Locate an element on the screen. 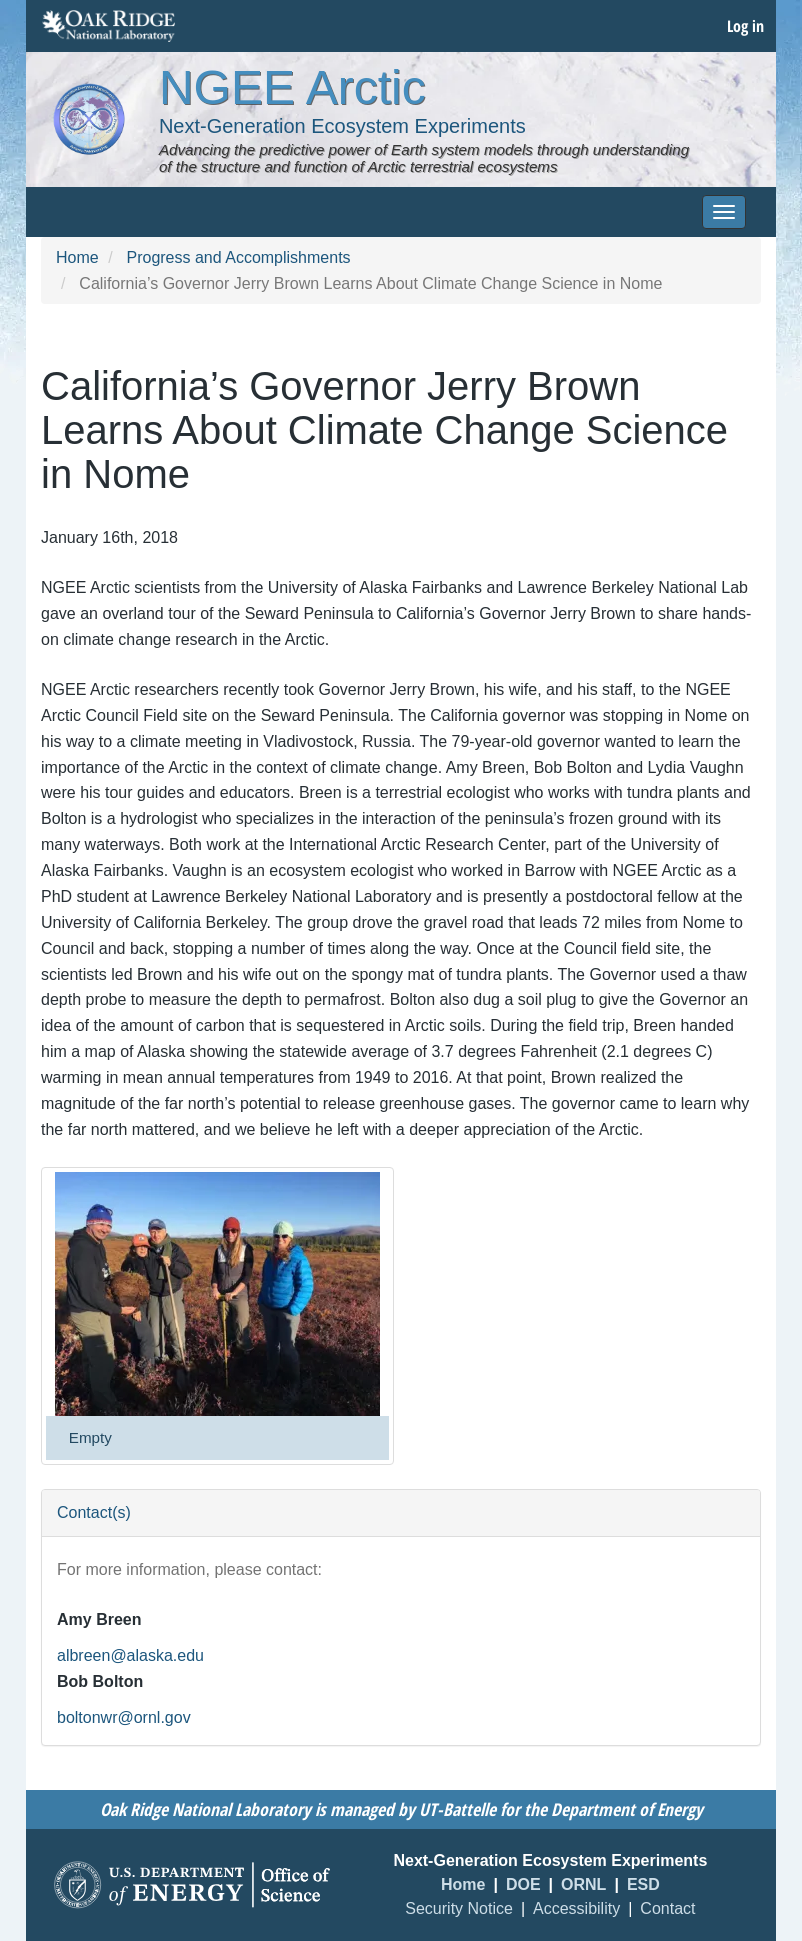  [button] is located at coordinates (217, 1294).